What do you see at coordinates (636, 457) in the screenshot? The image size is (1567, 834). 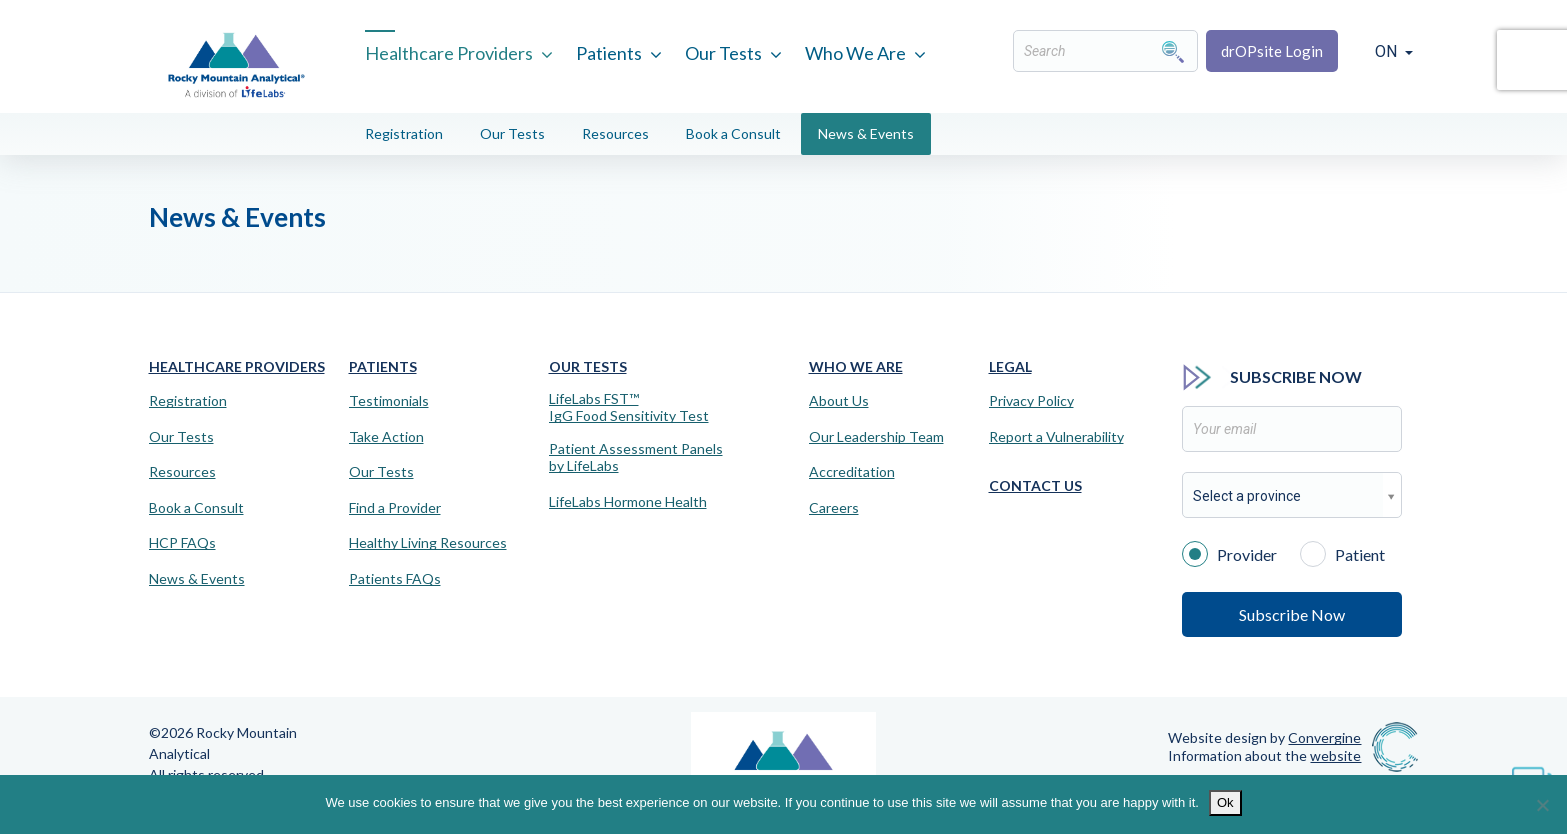 I see `Patient Assessment Panels by LifeLabs` at bounding box center [636, 457].